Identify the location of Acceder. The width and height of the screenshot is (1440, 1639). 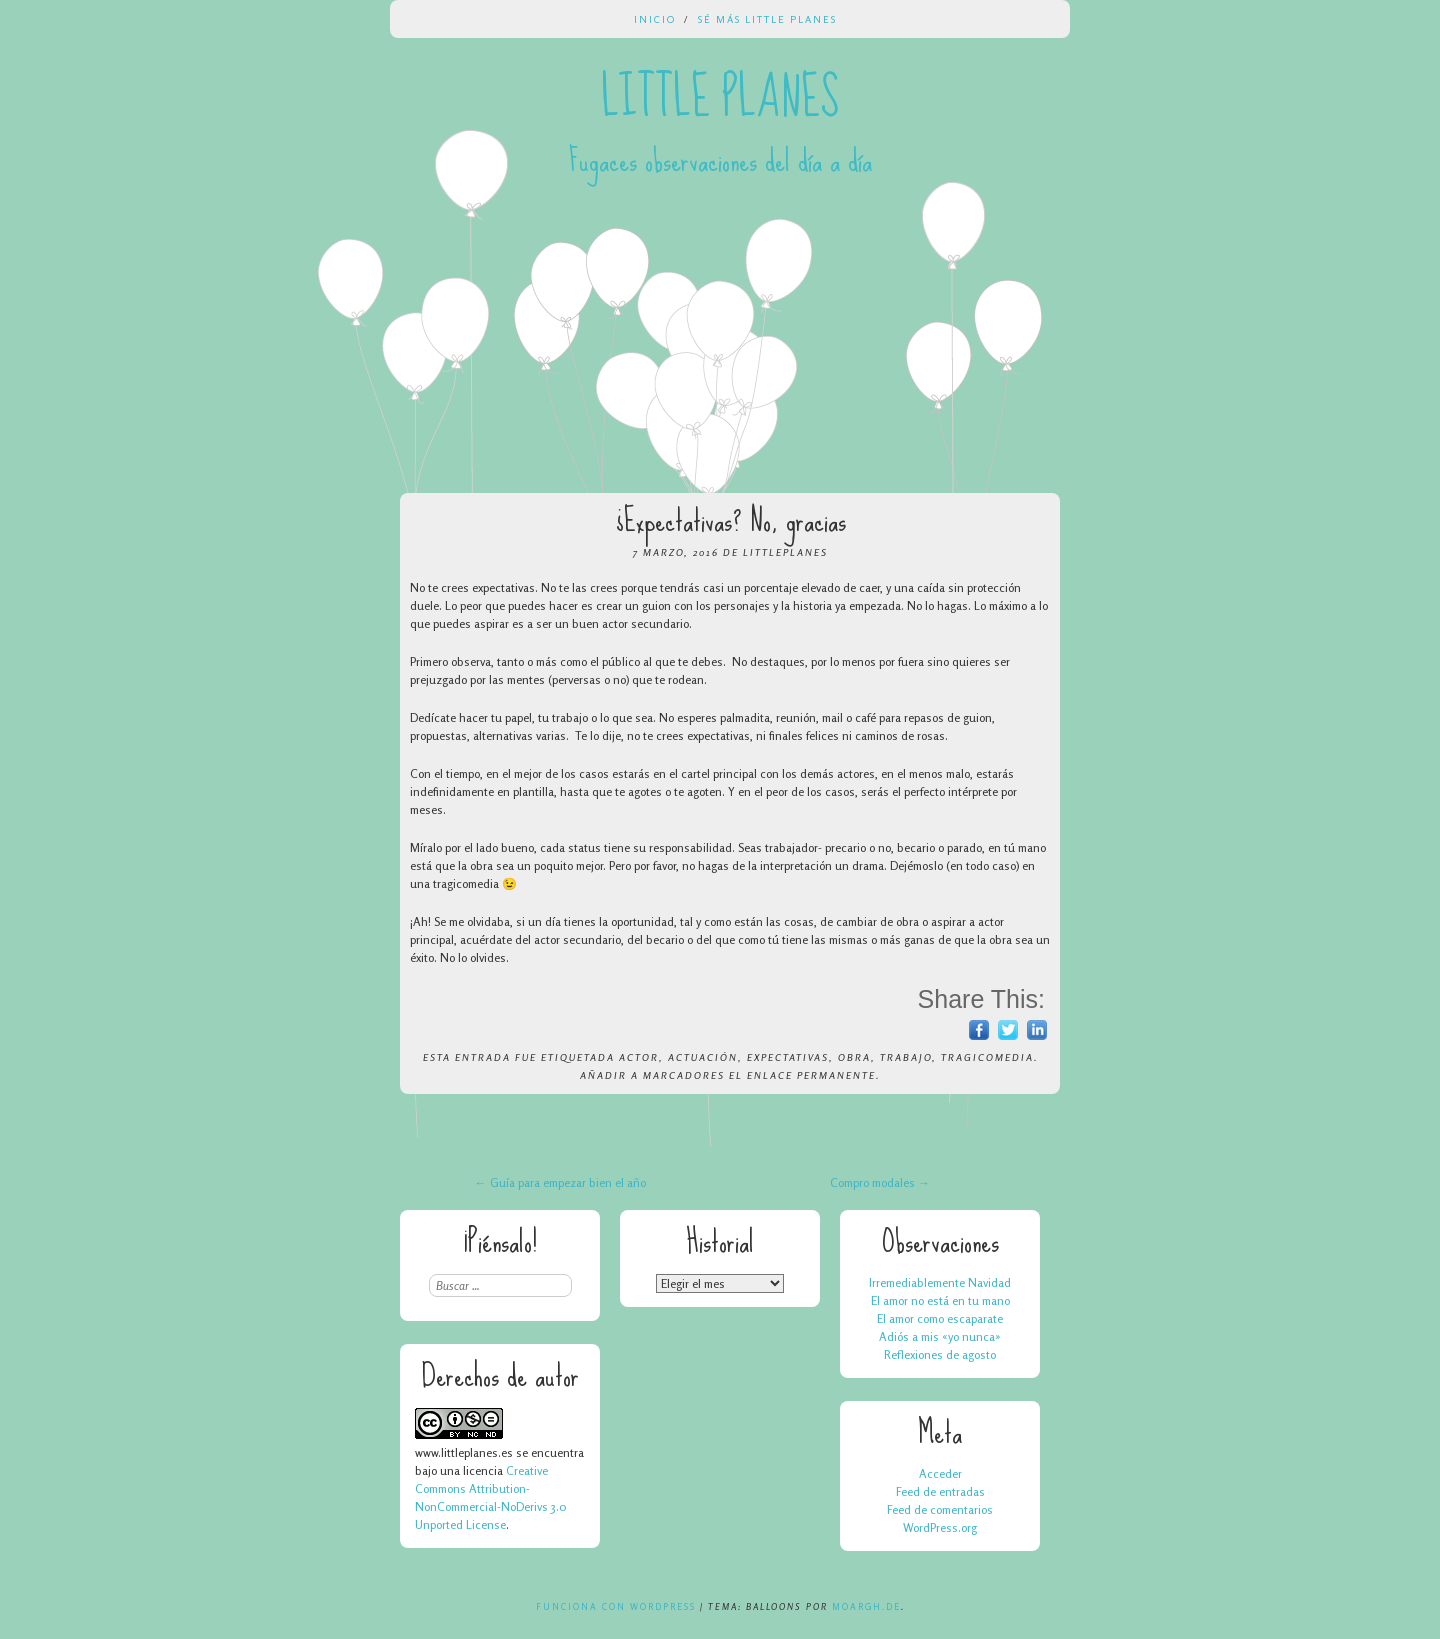
(940, 1473).